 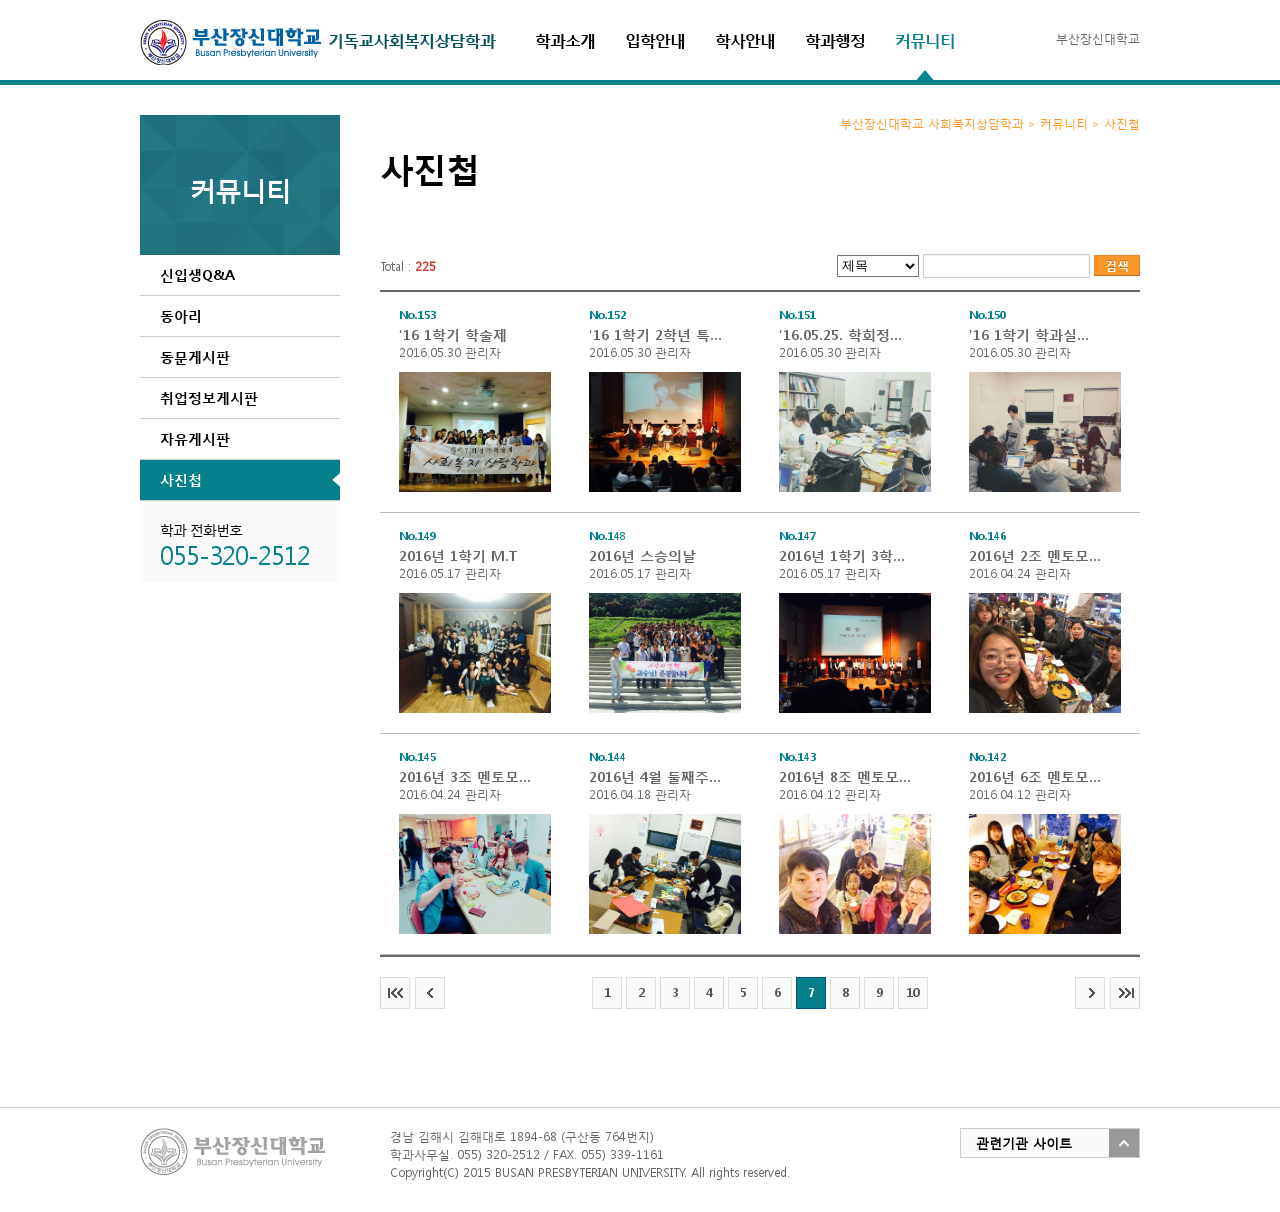 What do you see at coordinates (656, 776) in the screenshot?
I see `2016년 4월 둘째주 학과임원 정기회의` at bounding box center [656, 776].